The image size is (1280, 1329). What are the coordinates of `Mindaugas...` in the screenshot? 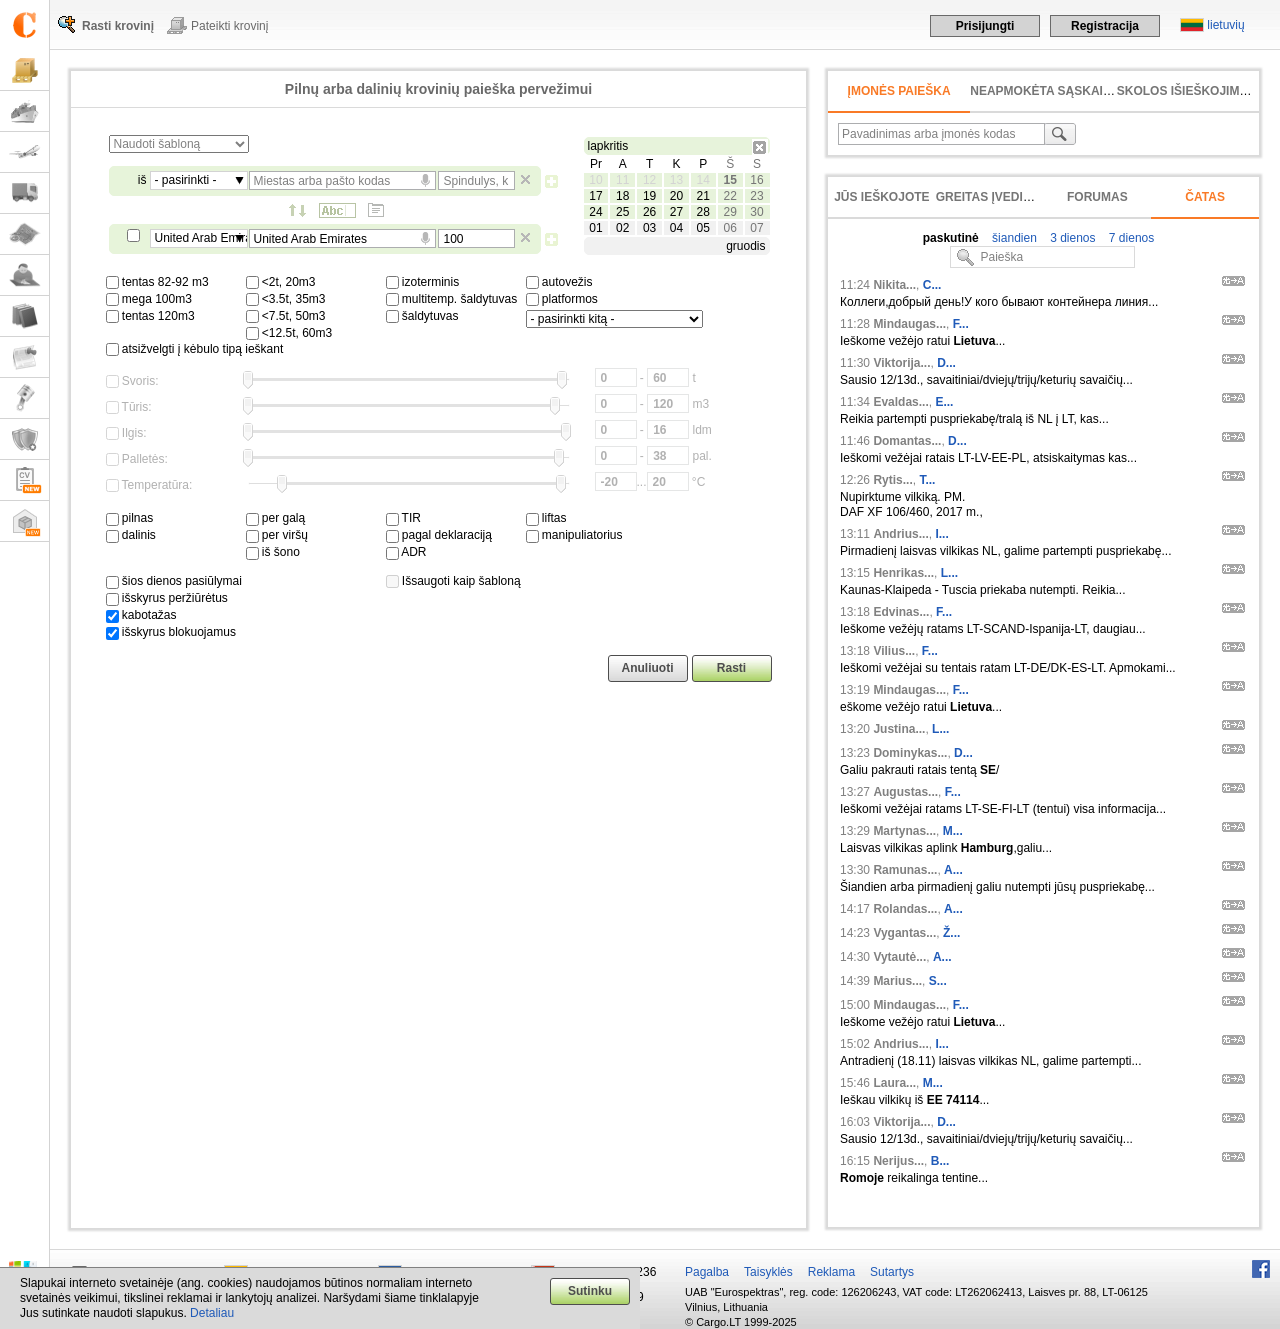 It's located at (909, 324).